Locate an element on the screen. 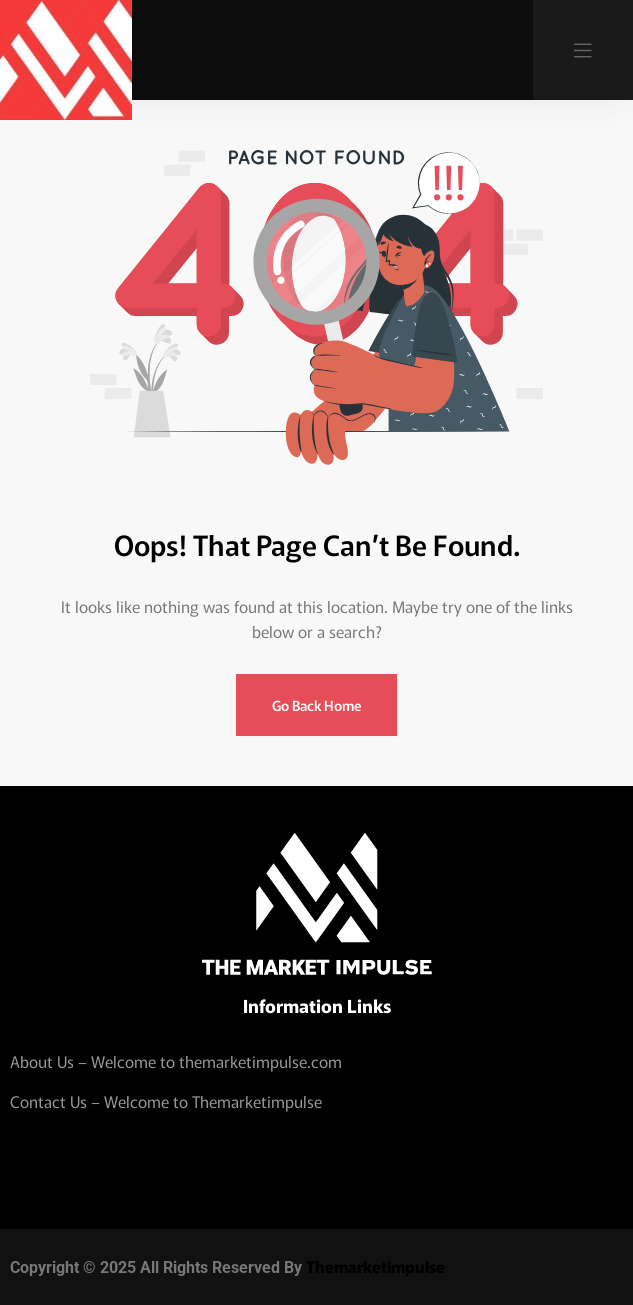 This screenshot has width=633, height=1305. About Us – Welcome to themarketimpulse.com is located at coordinates (176, 1061).